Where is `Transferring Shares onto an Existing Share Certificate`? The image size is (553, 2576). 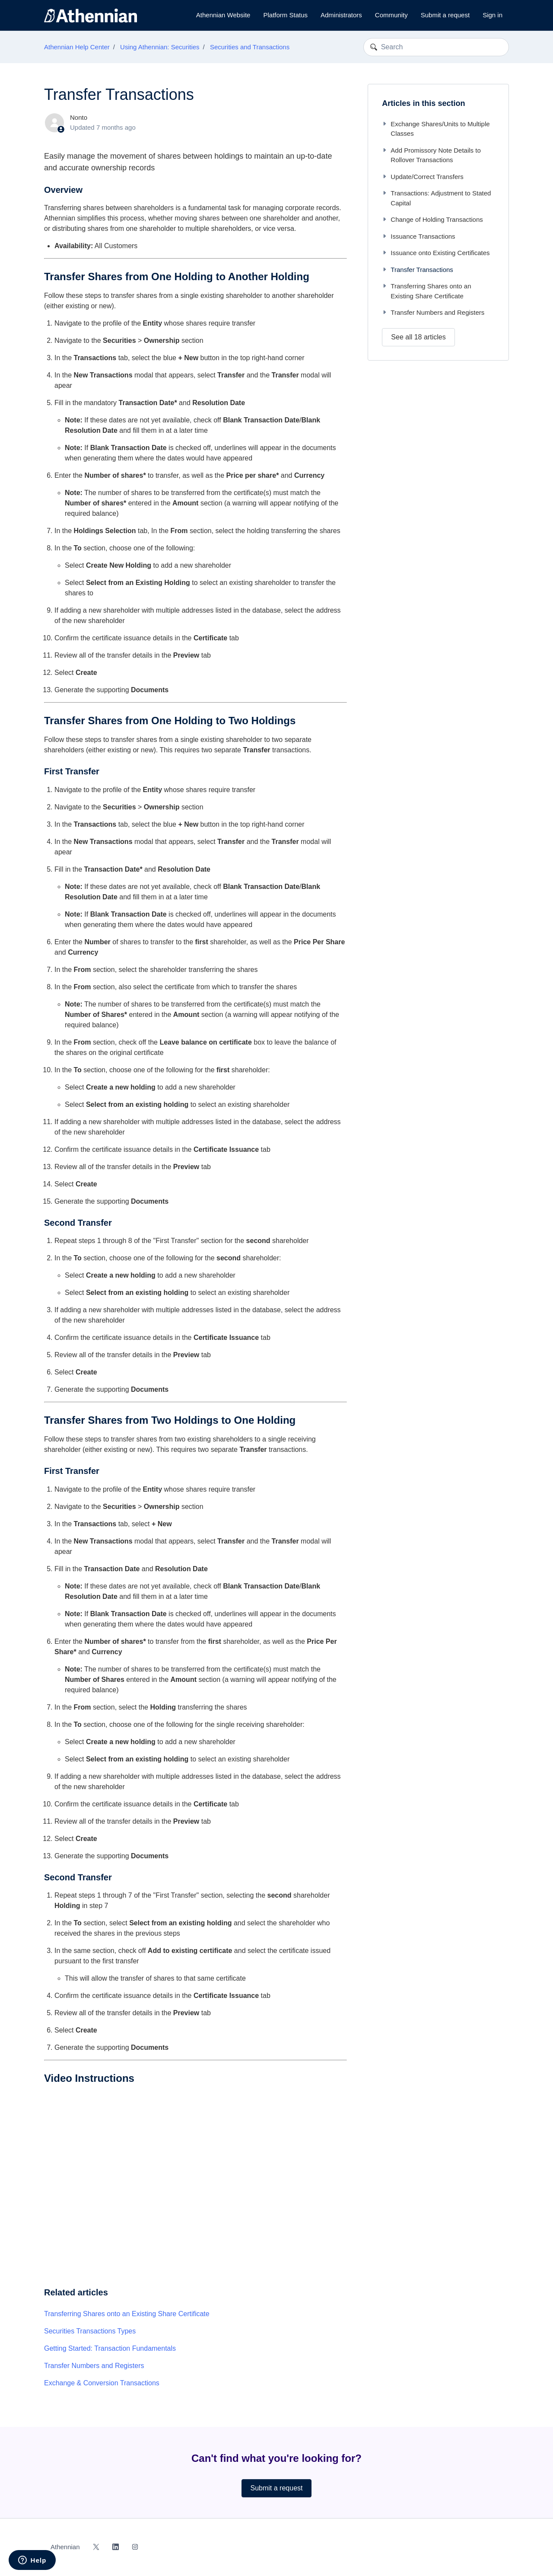
Transferring Shares onto an Existing Share Certificate is located at coordinates (127, 2313).